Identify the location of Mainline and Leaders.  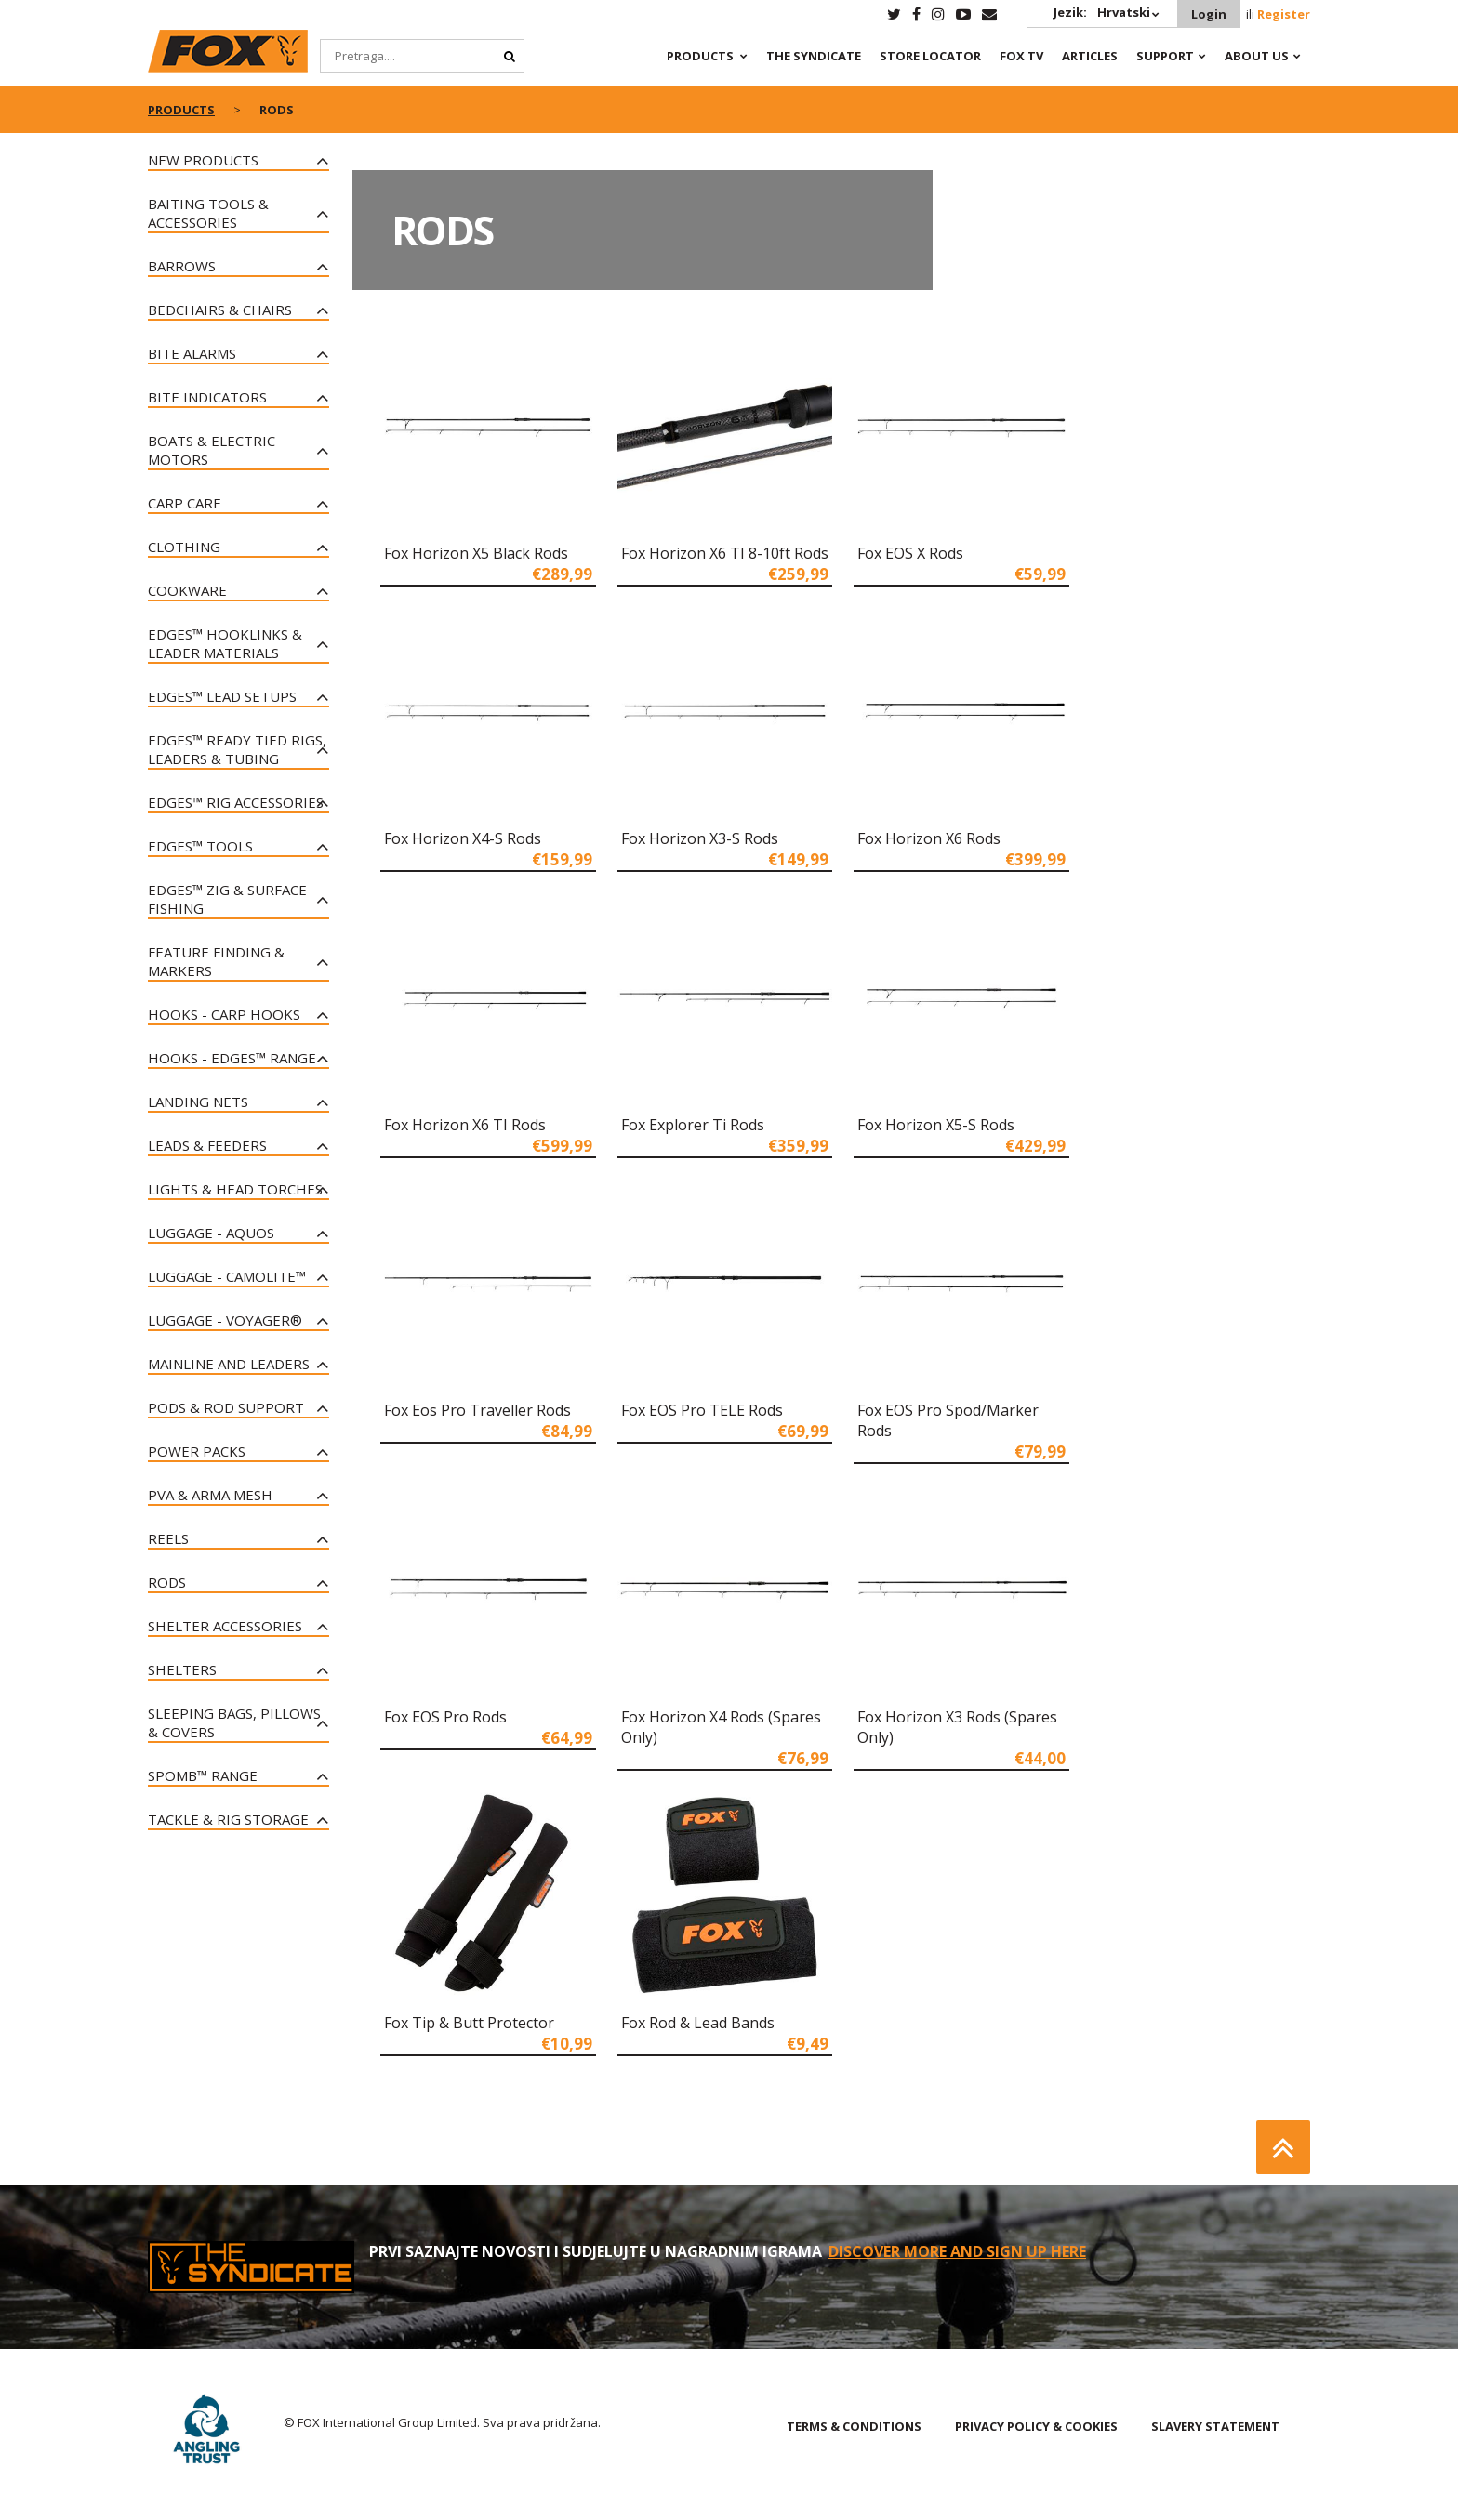
(229, 1363).